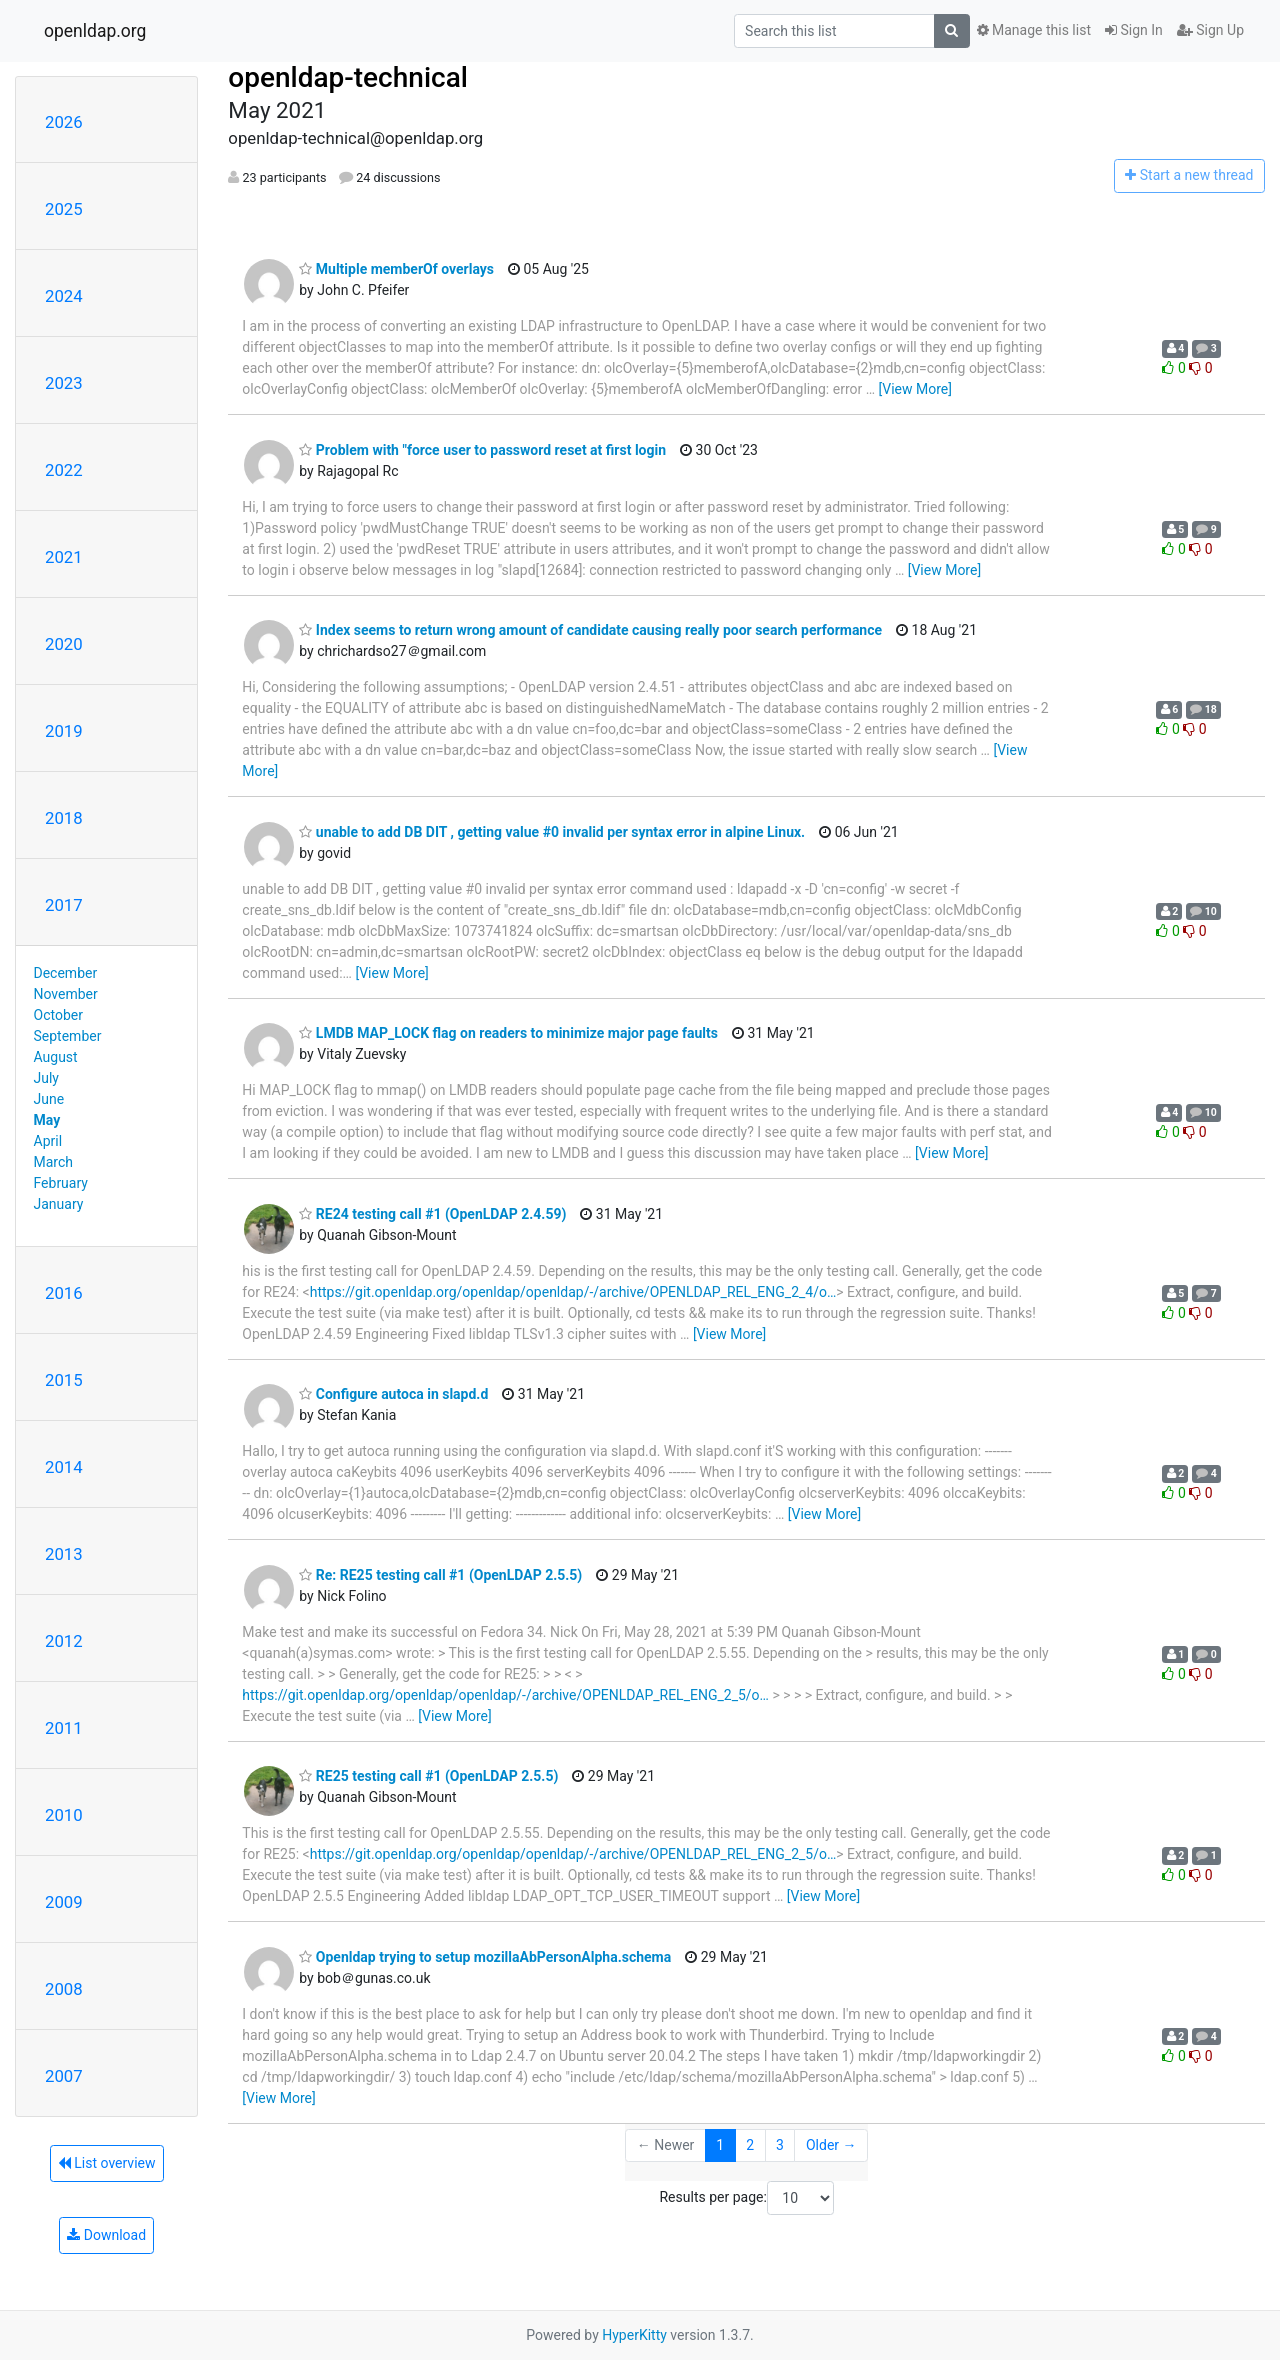 This screenshot has height=2360, width=1280. Describe the element at coordinates (107, 2163) in the screenshot. I see `List overview` at that location.